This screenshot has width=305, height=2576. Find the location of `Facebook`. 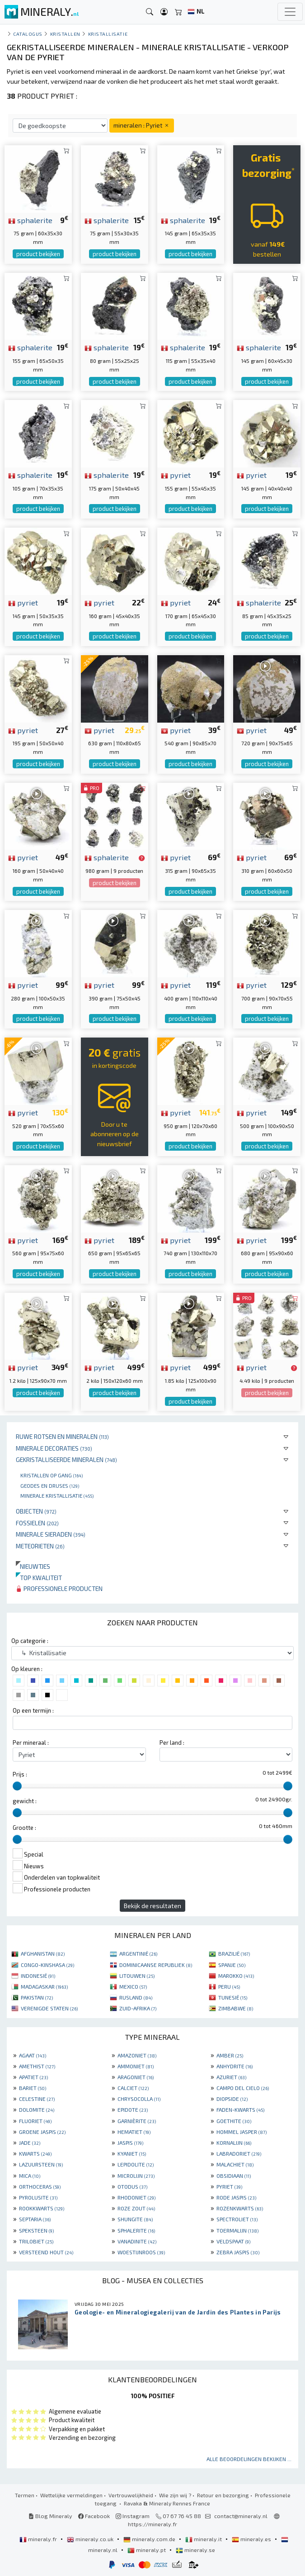

Facebook is located at coordinates (94, 2516).